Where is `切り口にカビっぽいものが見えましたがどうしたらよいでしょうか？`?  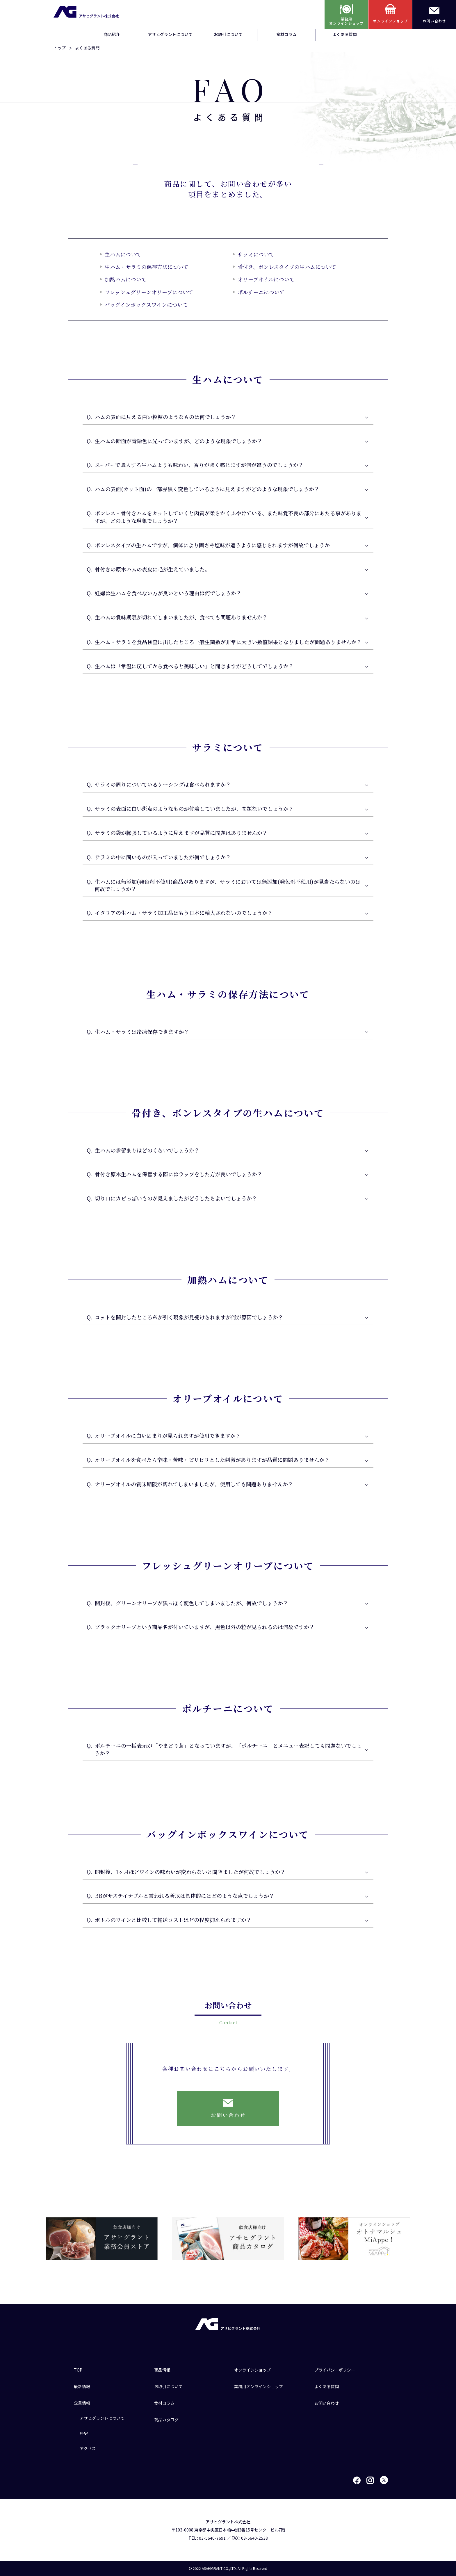
切り口にカビっぽいものが見えましたがどうしたらよいでしょうか？ is located at coordinates (176, 1199).